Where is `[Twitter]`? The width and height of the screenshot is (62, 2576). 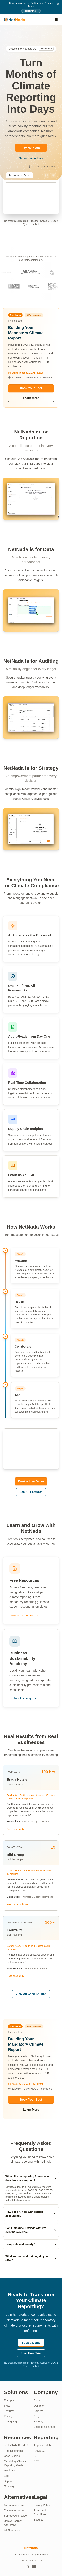 [Twitter] is located at coordinates (28, 2566).